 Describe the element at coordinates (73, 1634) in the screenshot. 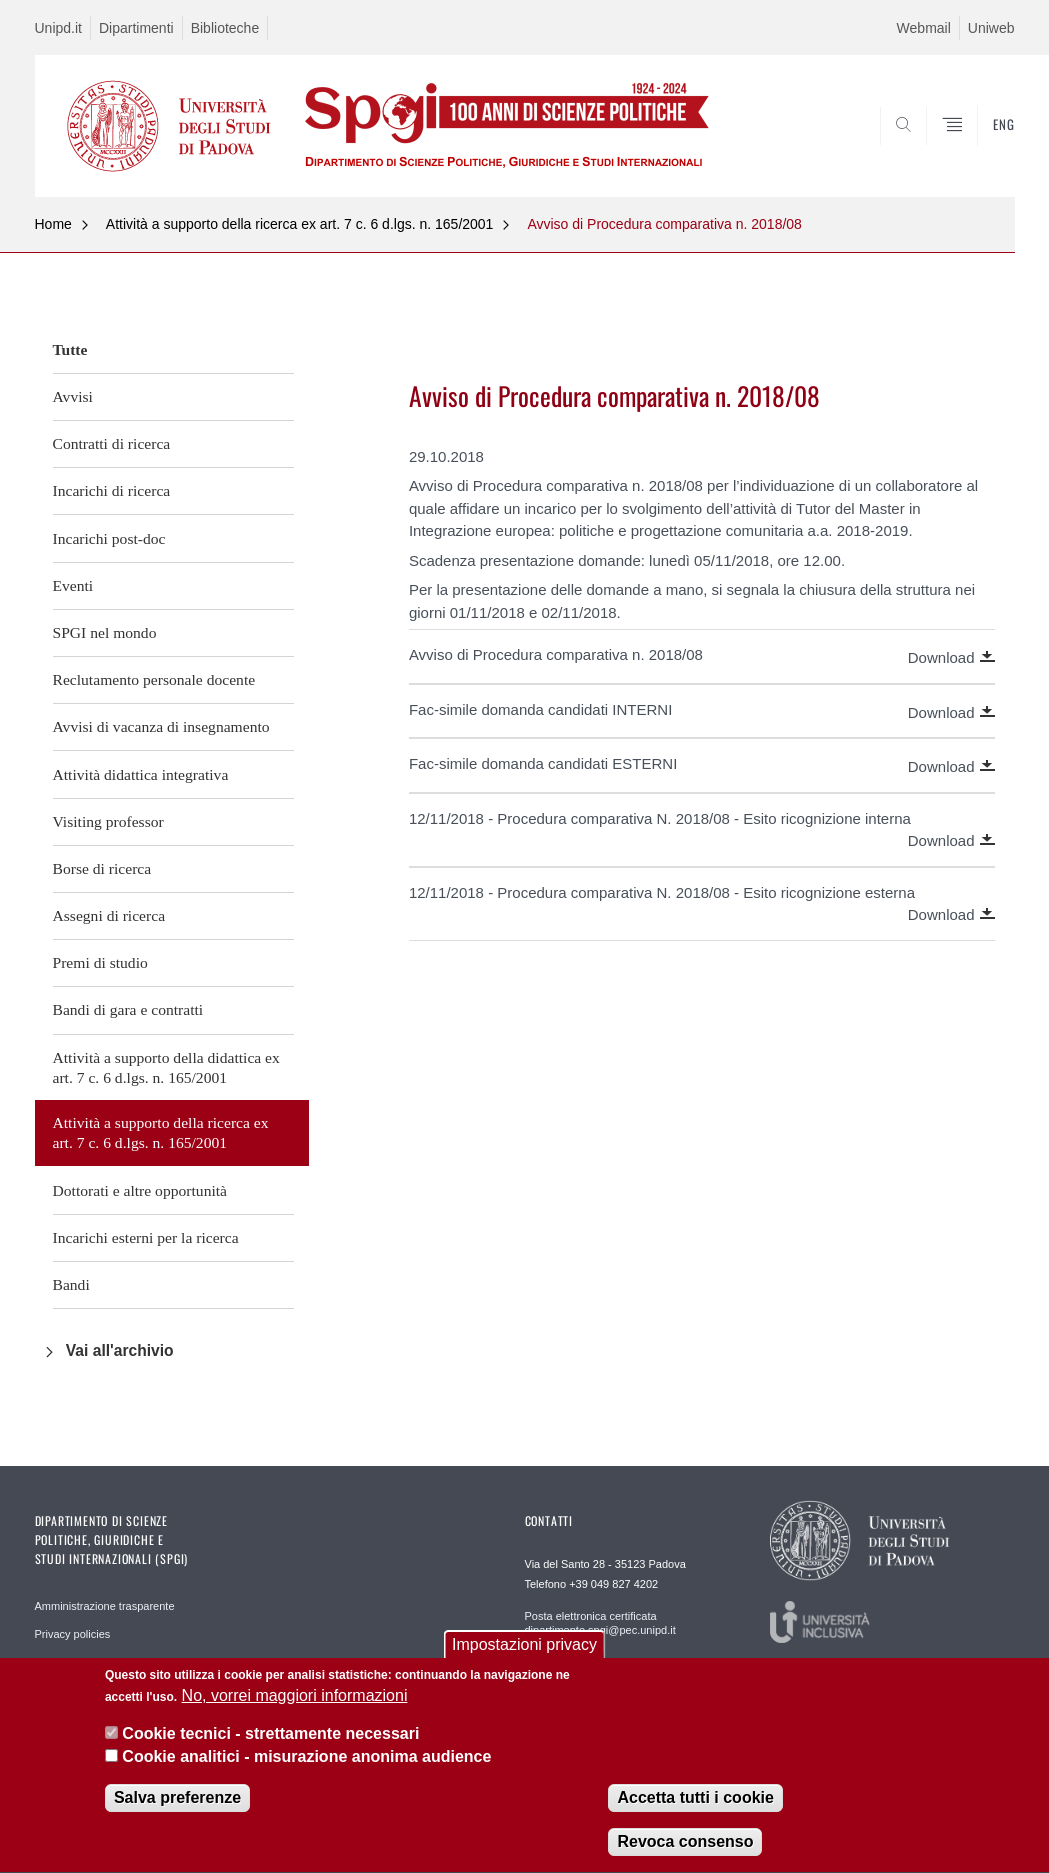

I see `Privacy policies` at that location.